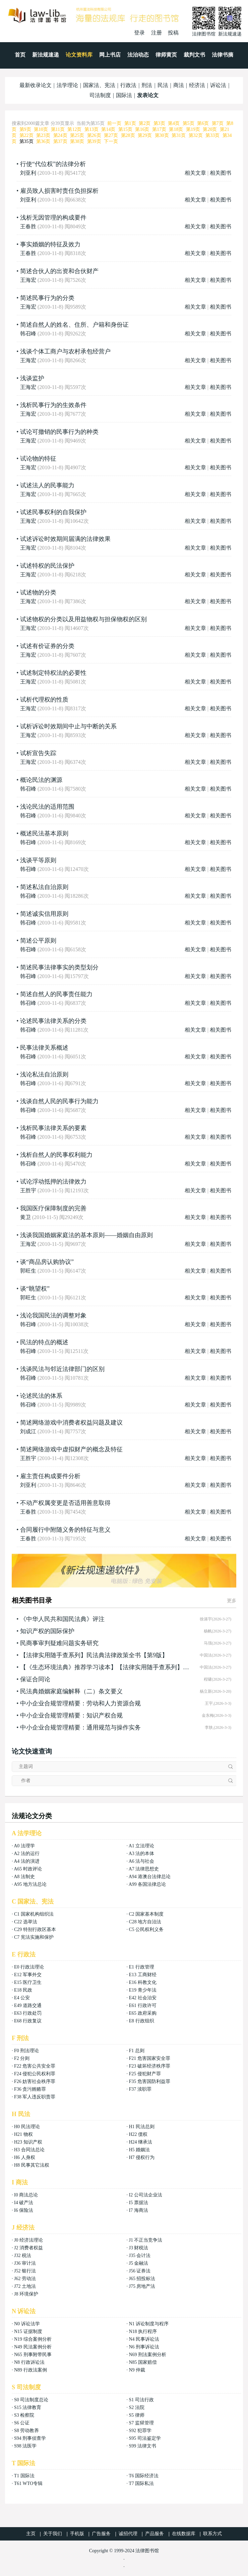  Describe the element at coordinates (27, 1853) in the screenshot. I see `A2 法的运行` at that location.